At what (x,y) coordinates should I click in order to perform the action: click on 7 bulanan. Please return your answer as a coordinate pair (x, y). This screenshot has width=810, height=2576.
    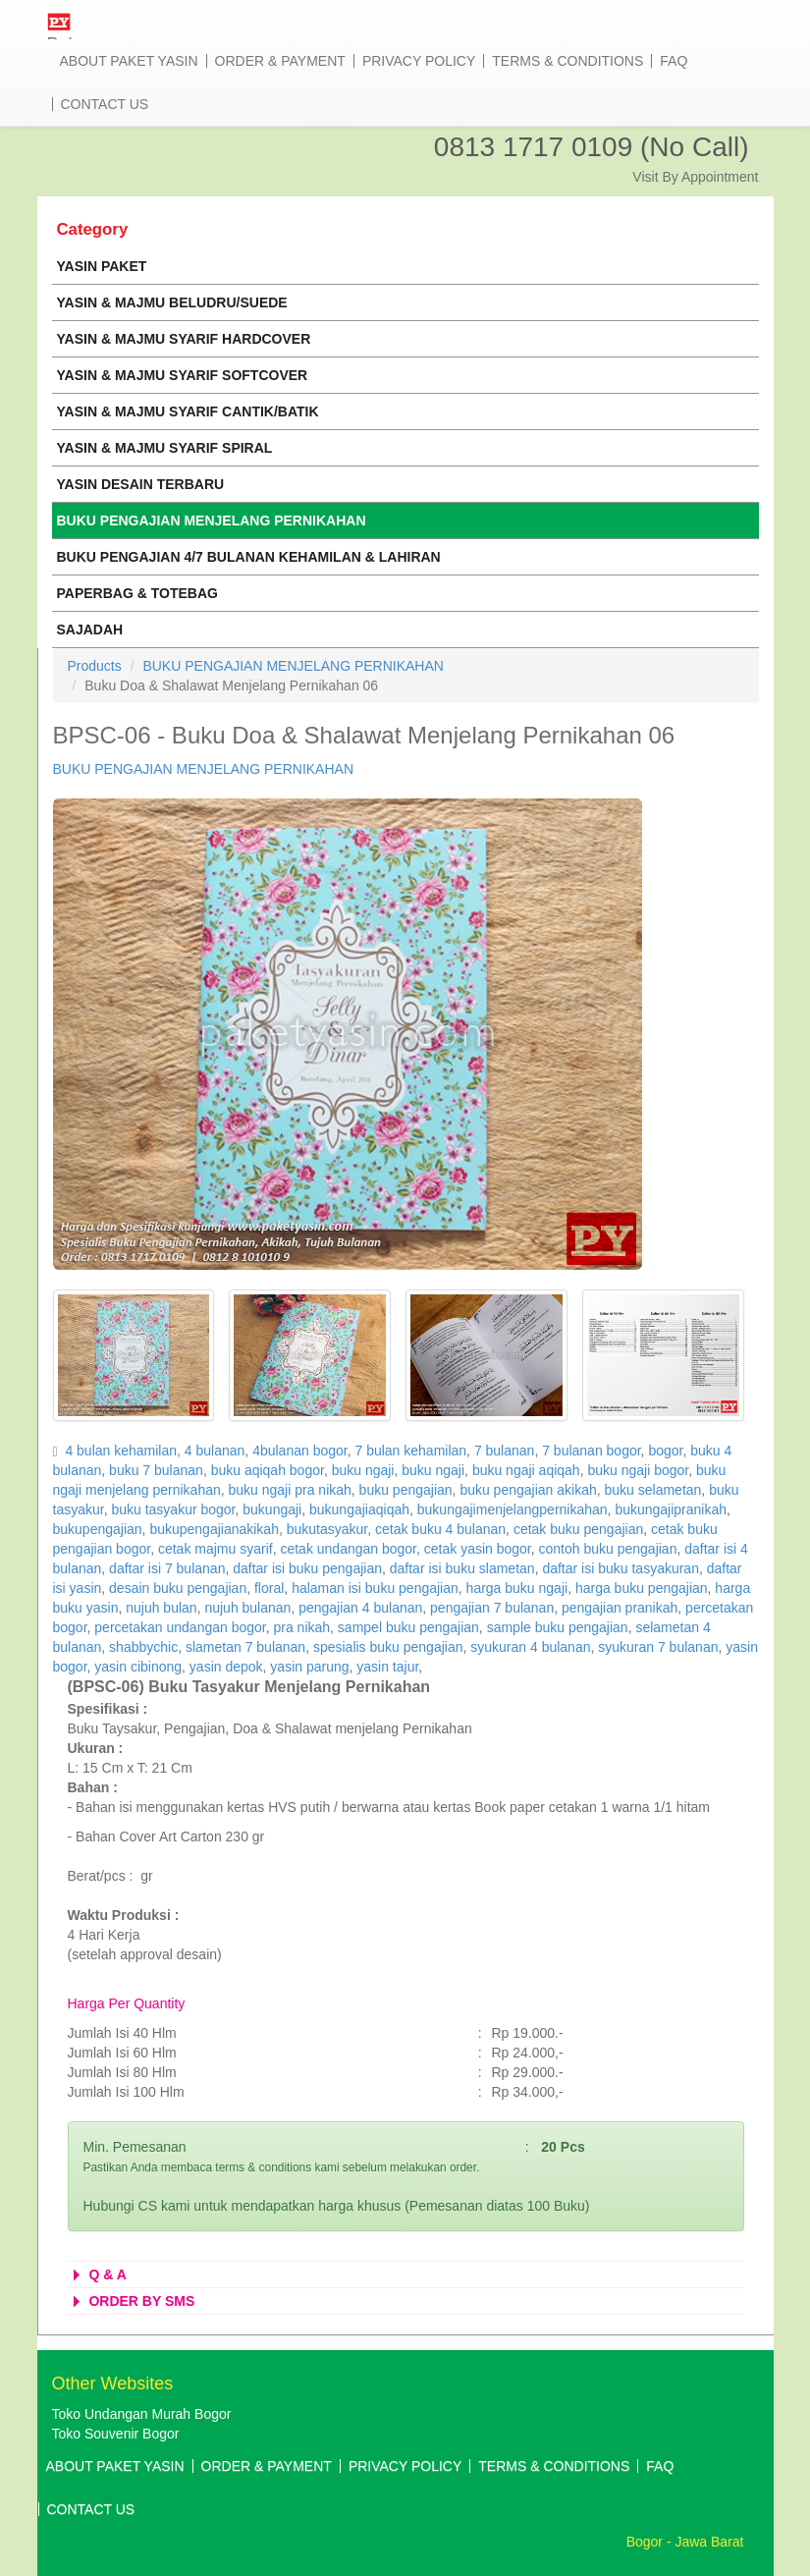
    Looking at the image, I should click on (504, 1450).